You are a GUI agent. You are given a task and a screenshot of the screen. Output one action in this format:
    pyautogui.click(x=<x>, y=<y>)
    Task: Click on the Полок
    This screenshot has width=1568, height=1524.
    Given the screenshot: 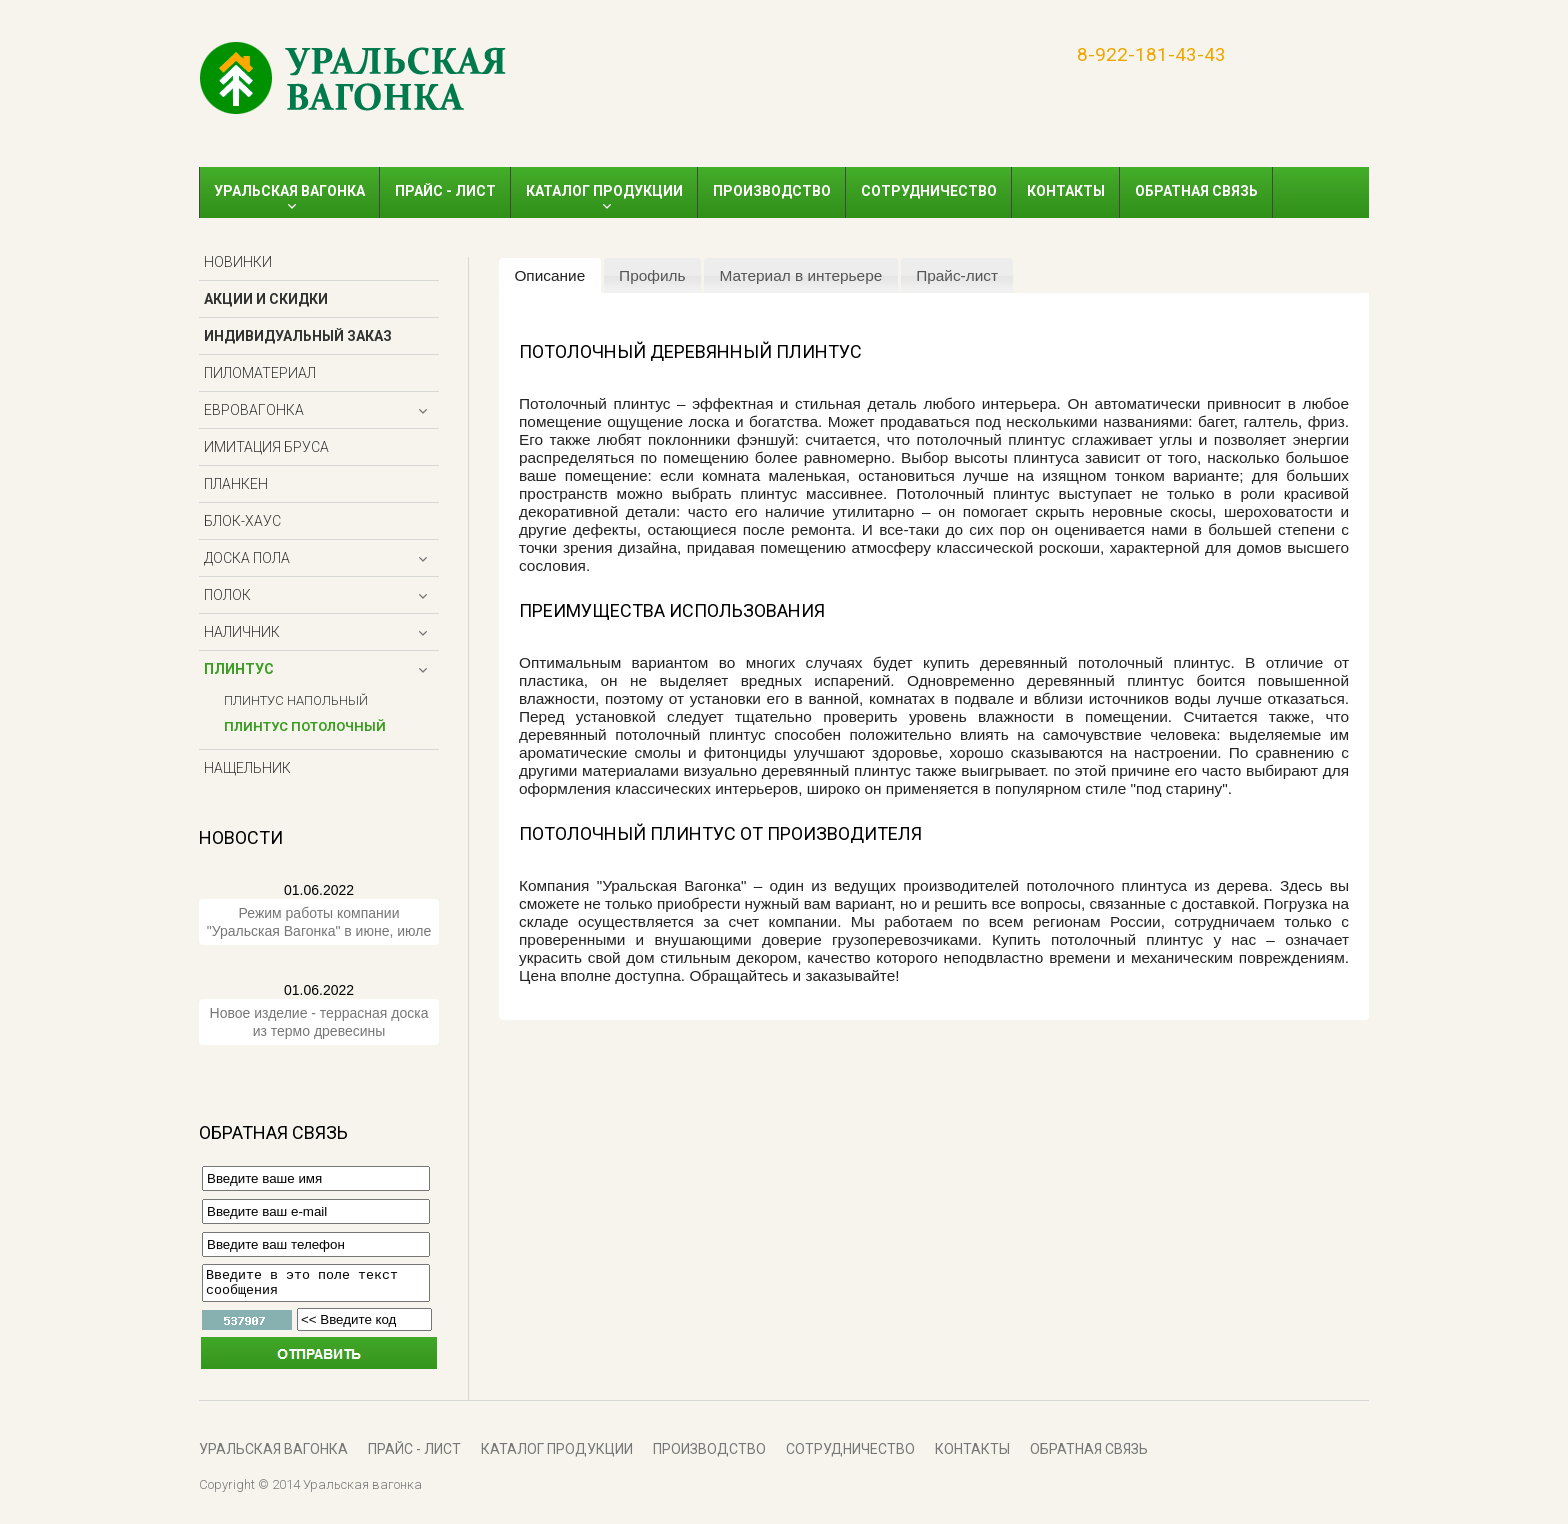 What is the action you would take?
    pyautogui.click(x=227, y=595)
    